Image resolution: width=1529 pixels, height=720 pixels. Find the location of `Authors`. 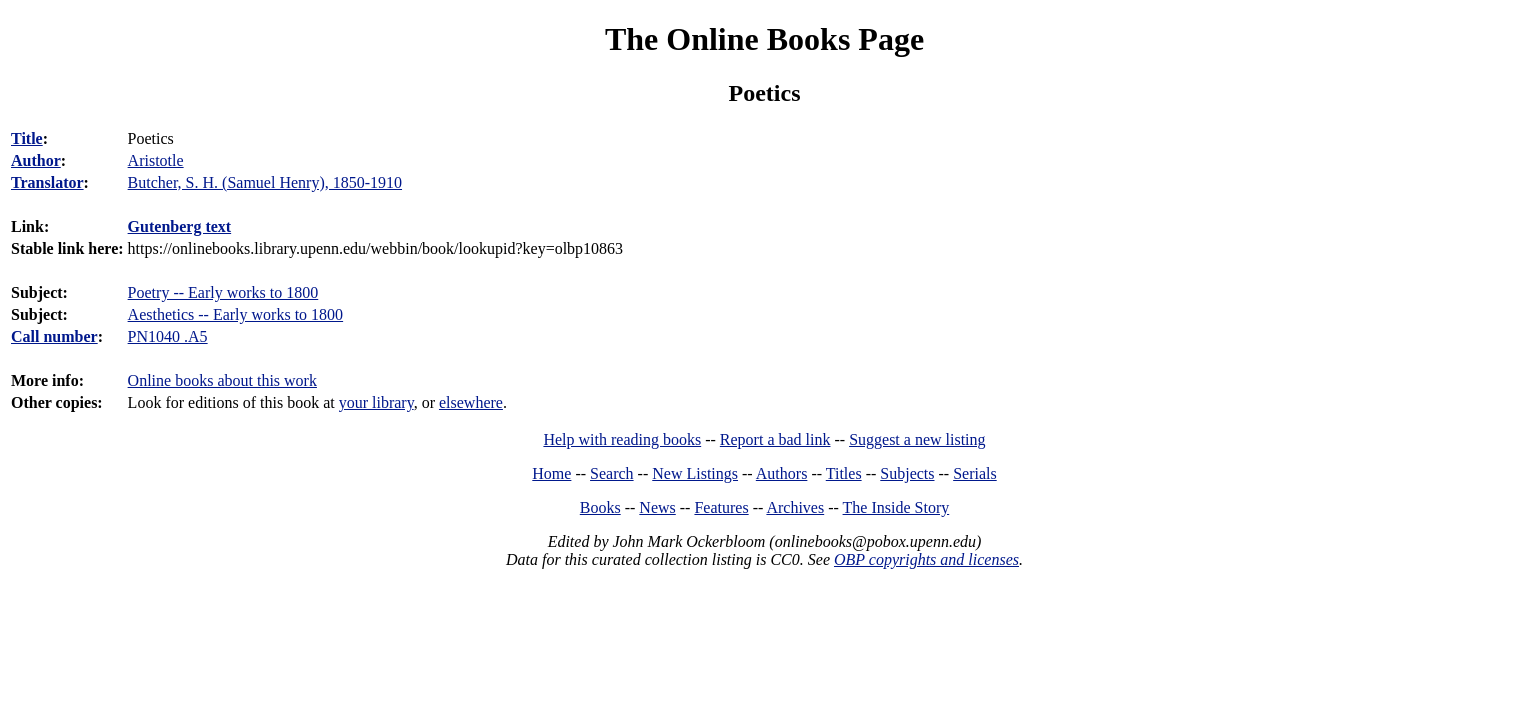

Authors is located at coordinates (782, 473).